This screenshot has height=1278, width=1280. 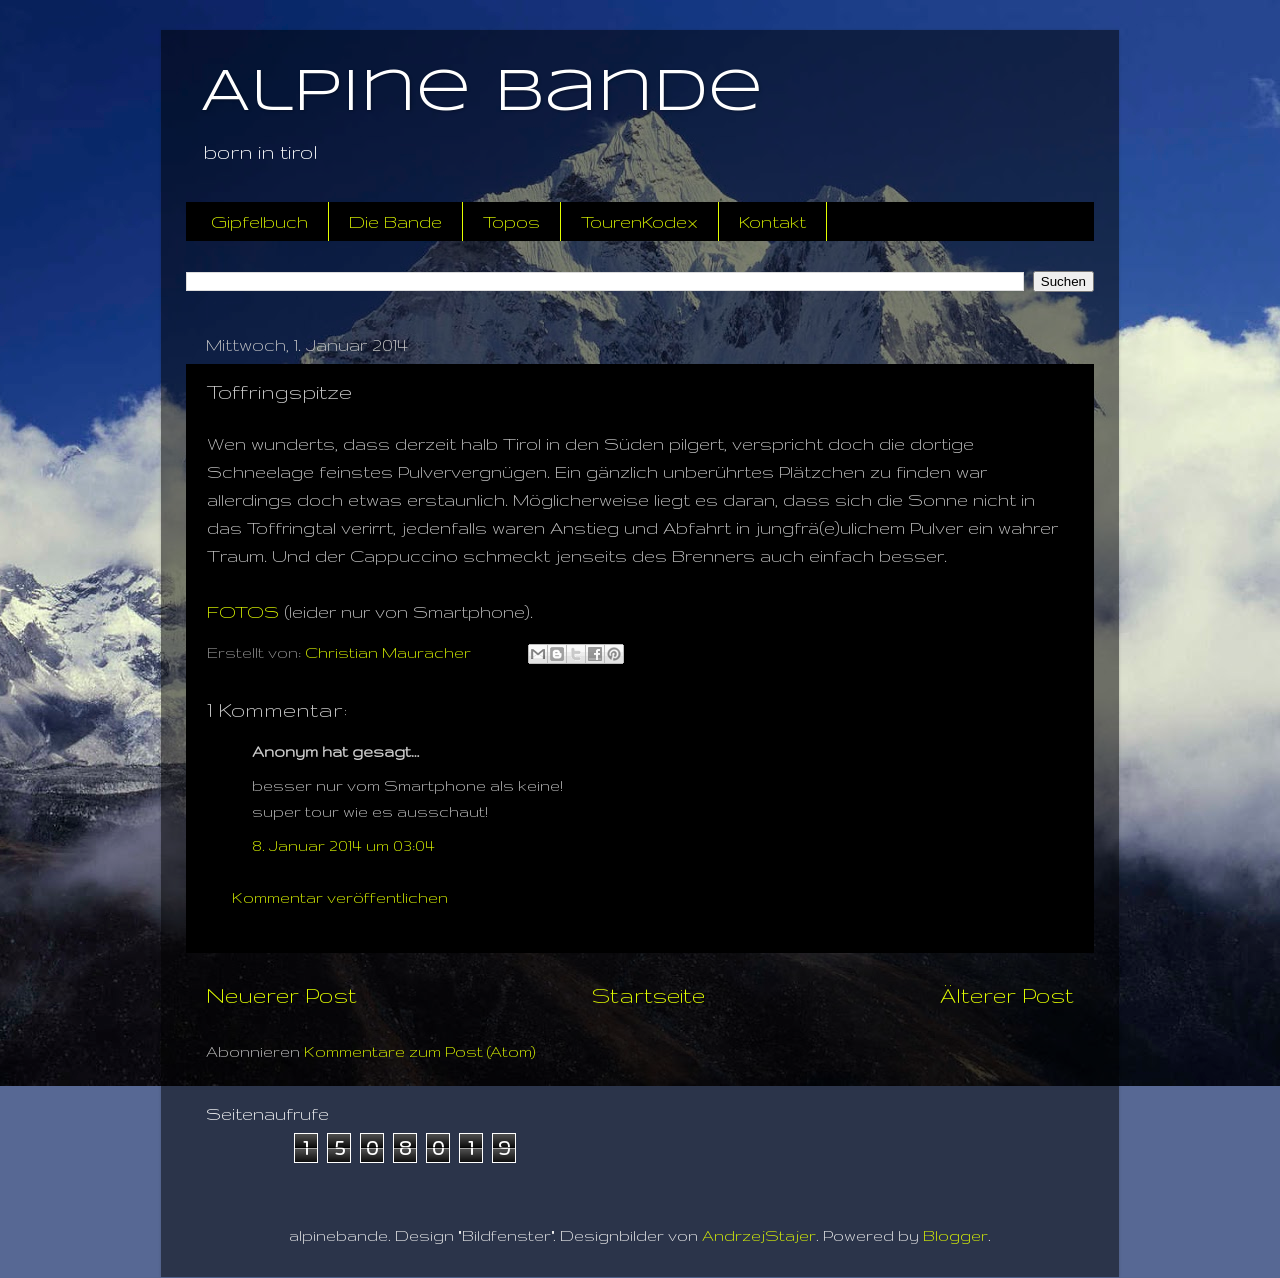 What do you see at coordinates (648, 995) in the screenshot?
I see `Startseite` at bounding box center [648, 995].